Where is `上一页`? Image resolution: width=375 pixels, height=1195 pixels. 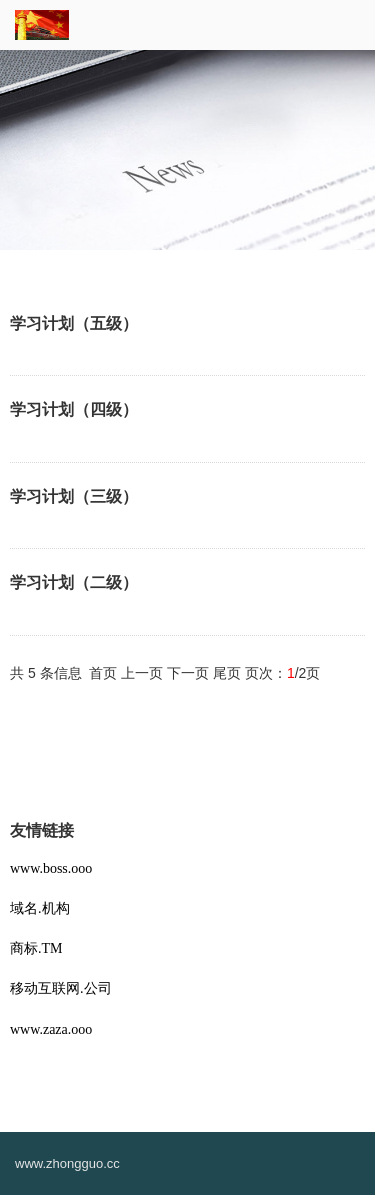 上一页 is located at coordinates (142, 673).